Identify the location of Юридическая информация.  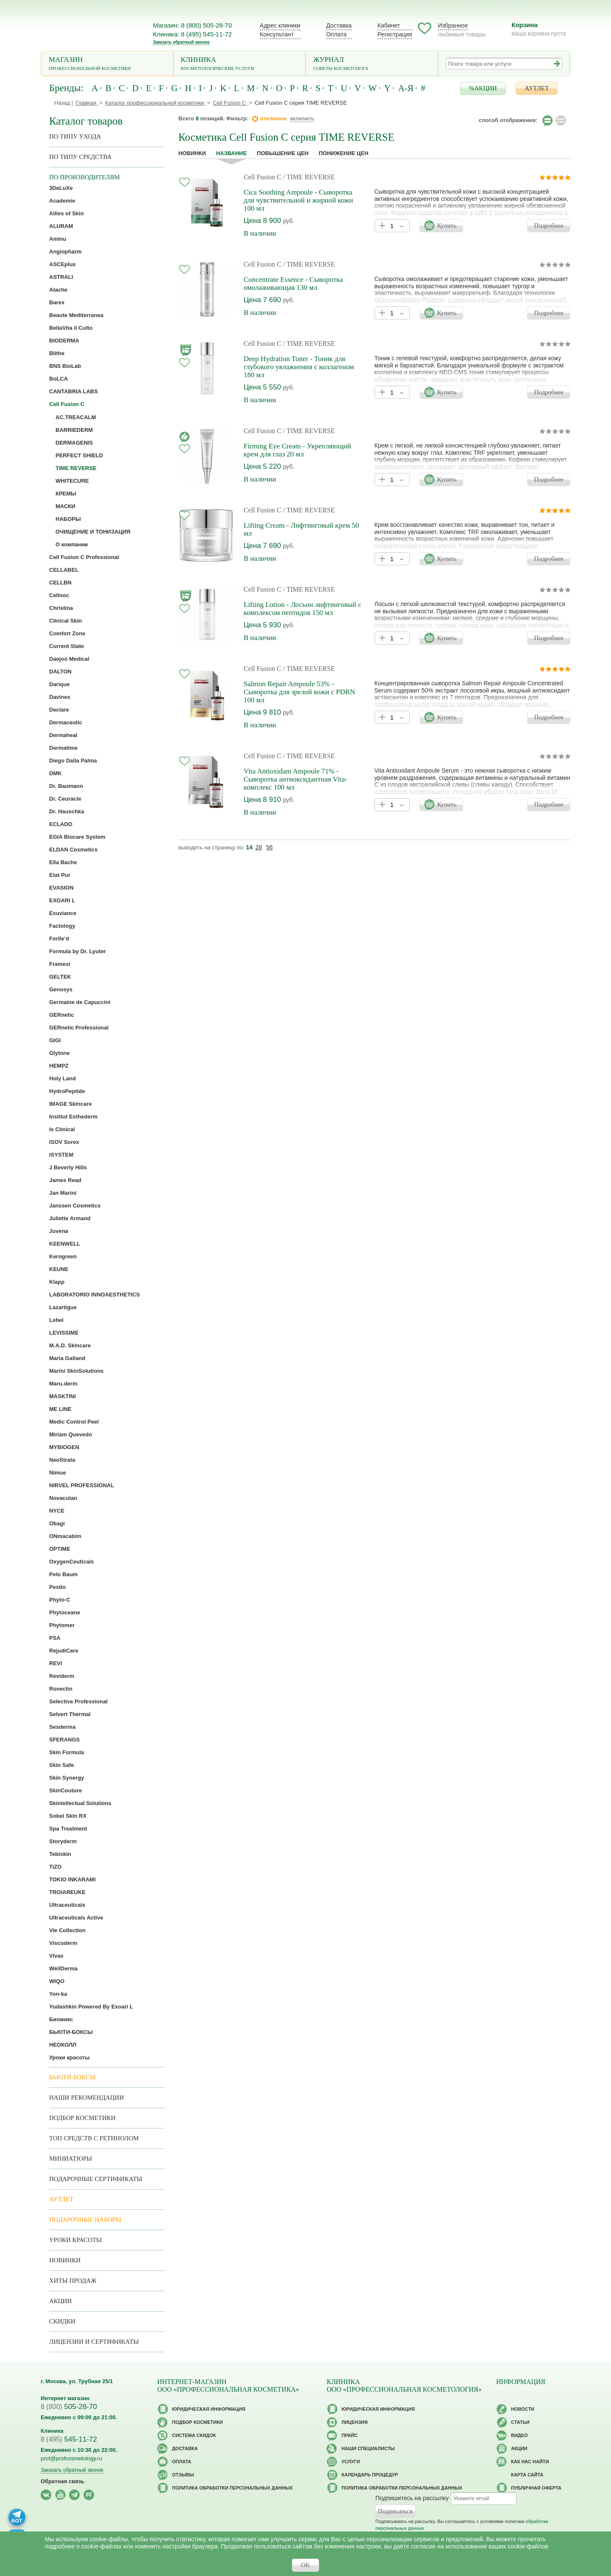
(208, 2409).